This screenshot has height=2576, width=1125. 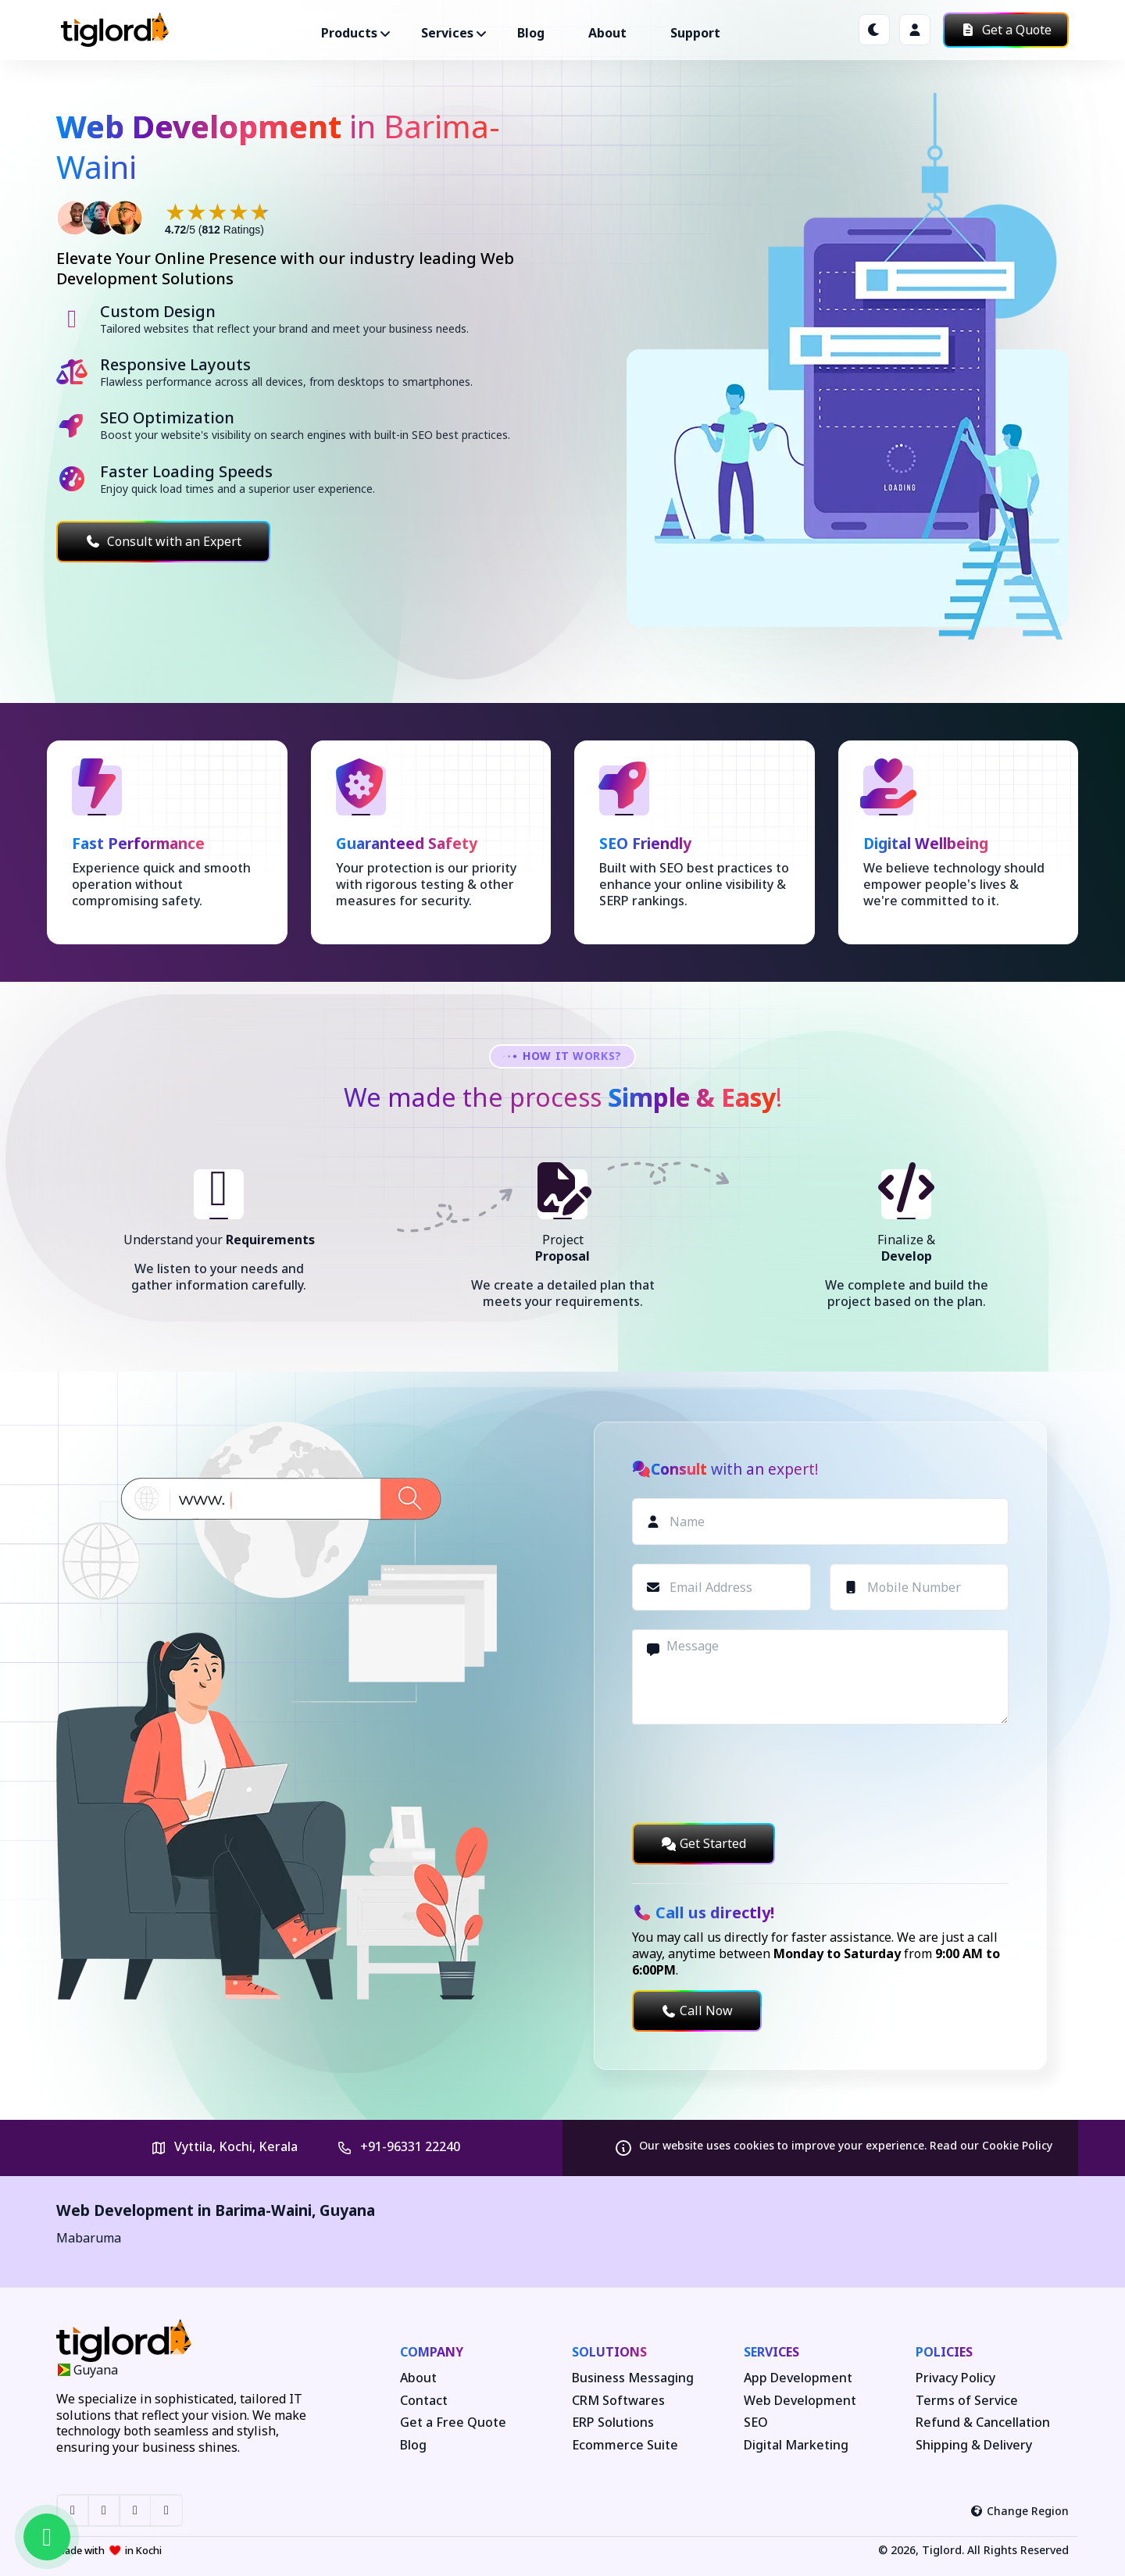 What do you see at coordinates (991, 2145) in the screenshot?
I see `Read our Cookie Policy` at bounding box center [991, 2145].